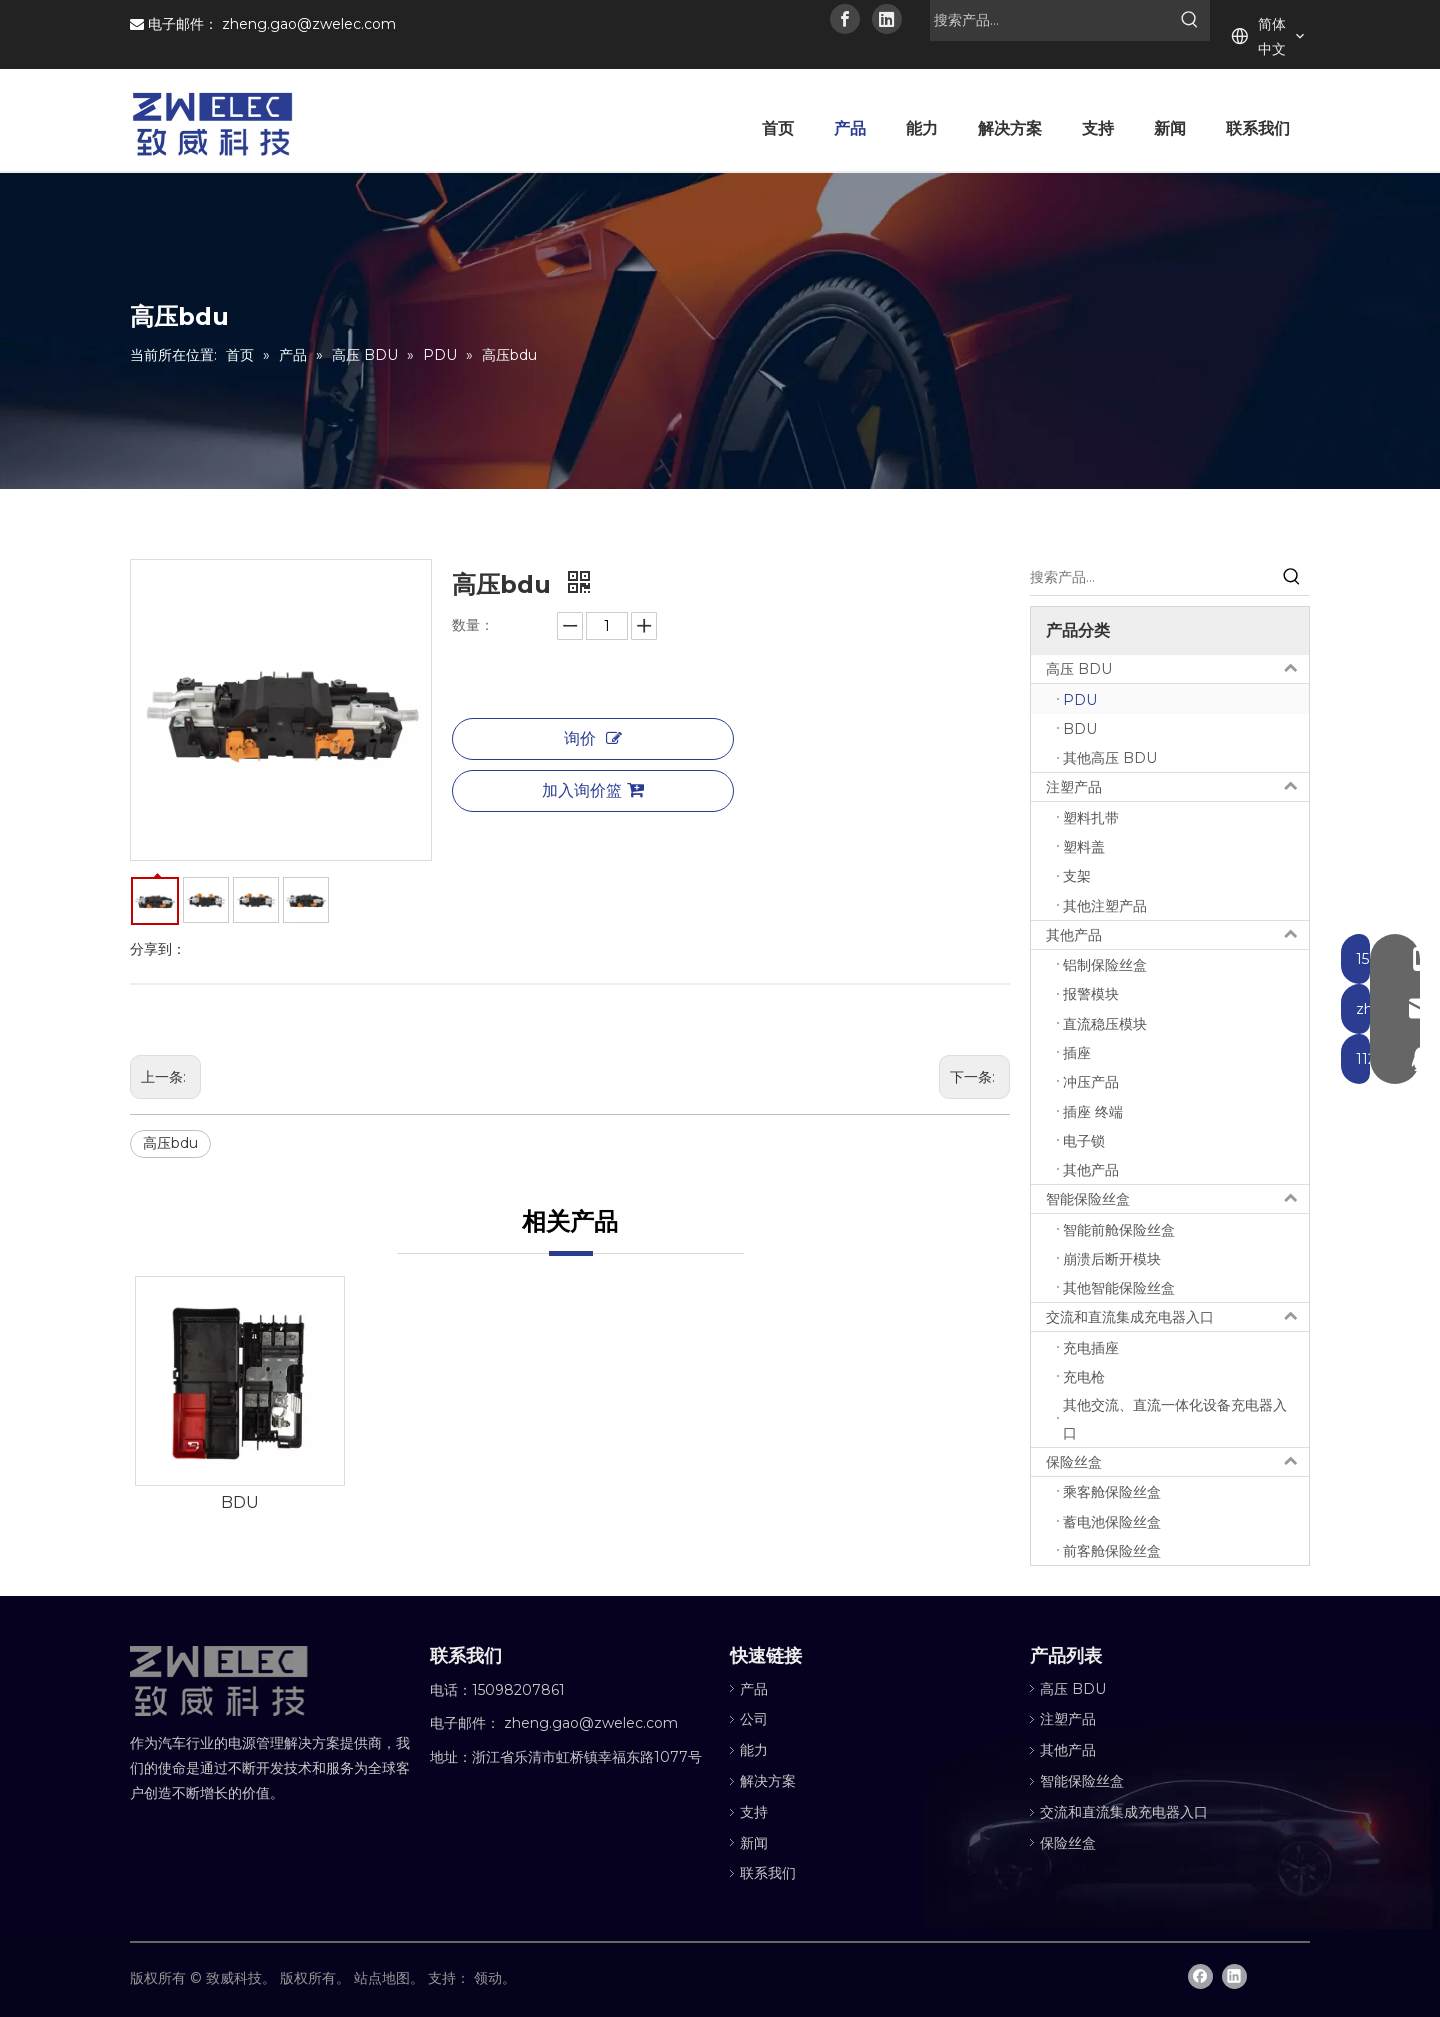 The width and height of the screenshot is (1440, 2017). Describe the element at coordinates (309, 24) in the screenshot. I see `zheng.gao@zwelec.com` at that location.